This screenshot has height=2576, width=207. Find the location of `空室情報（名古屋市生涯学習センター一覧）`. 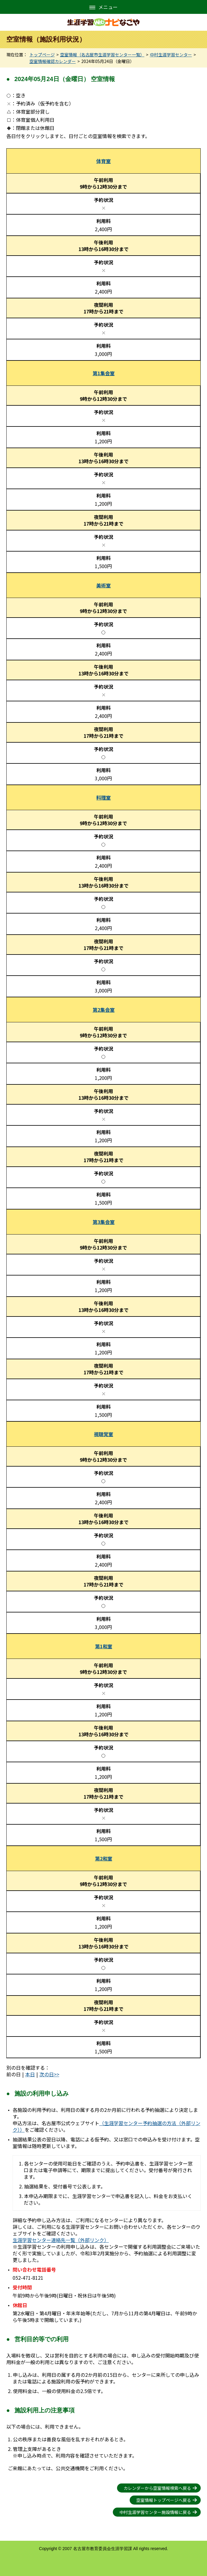

空室情報（名古屋市生涯学習センター一覧） is located at coordinates (102, 55).